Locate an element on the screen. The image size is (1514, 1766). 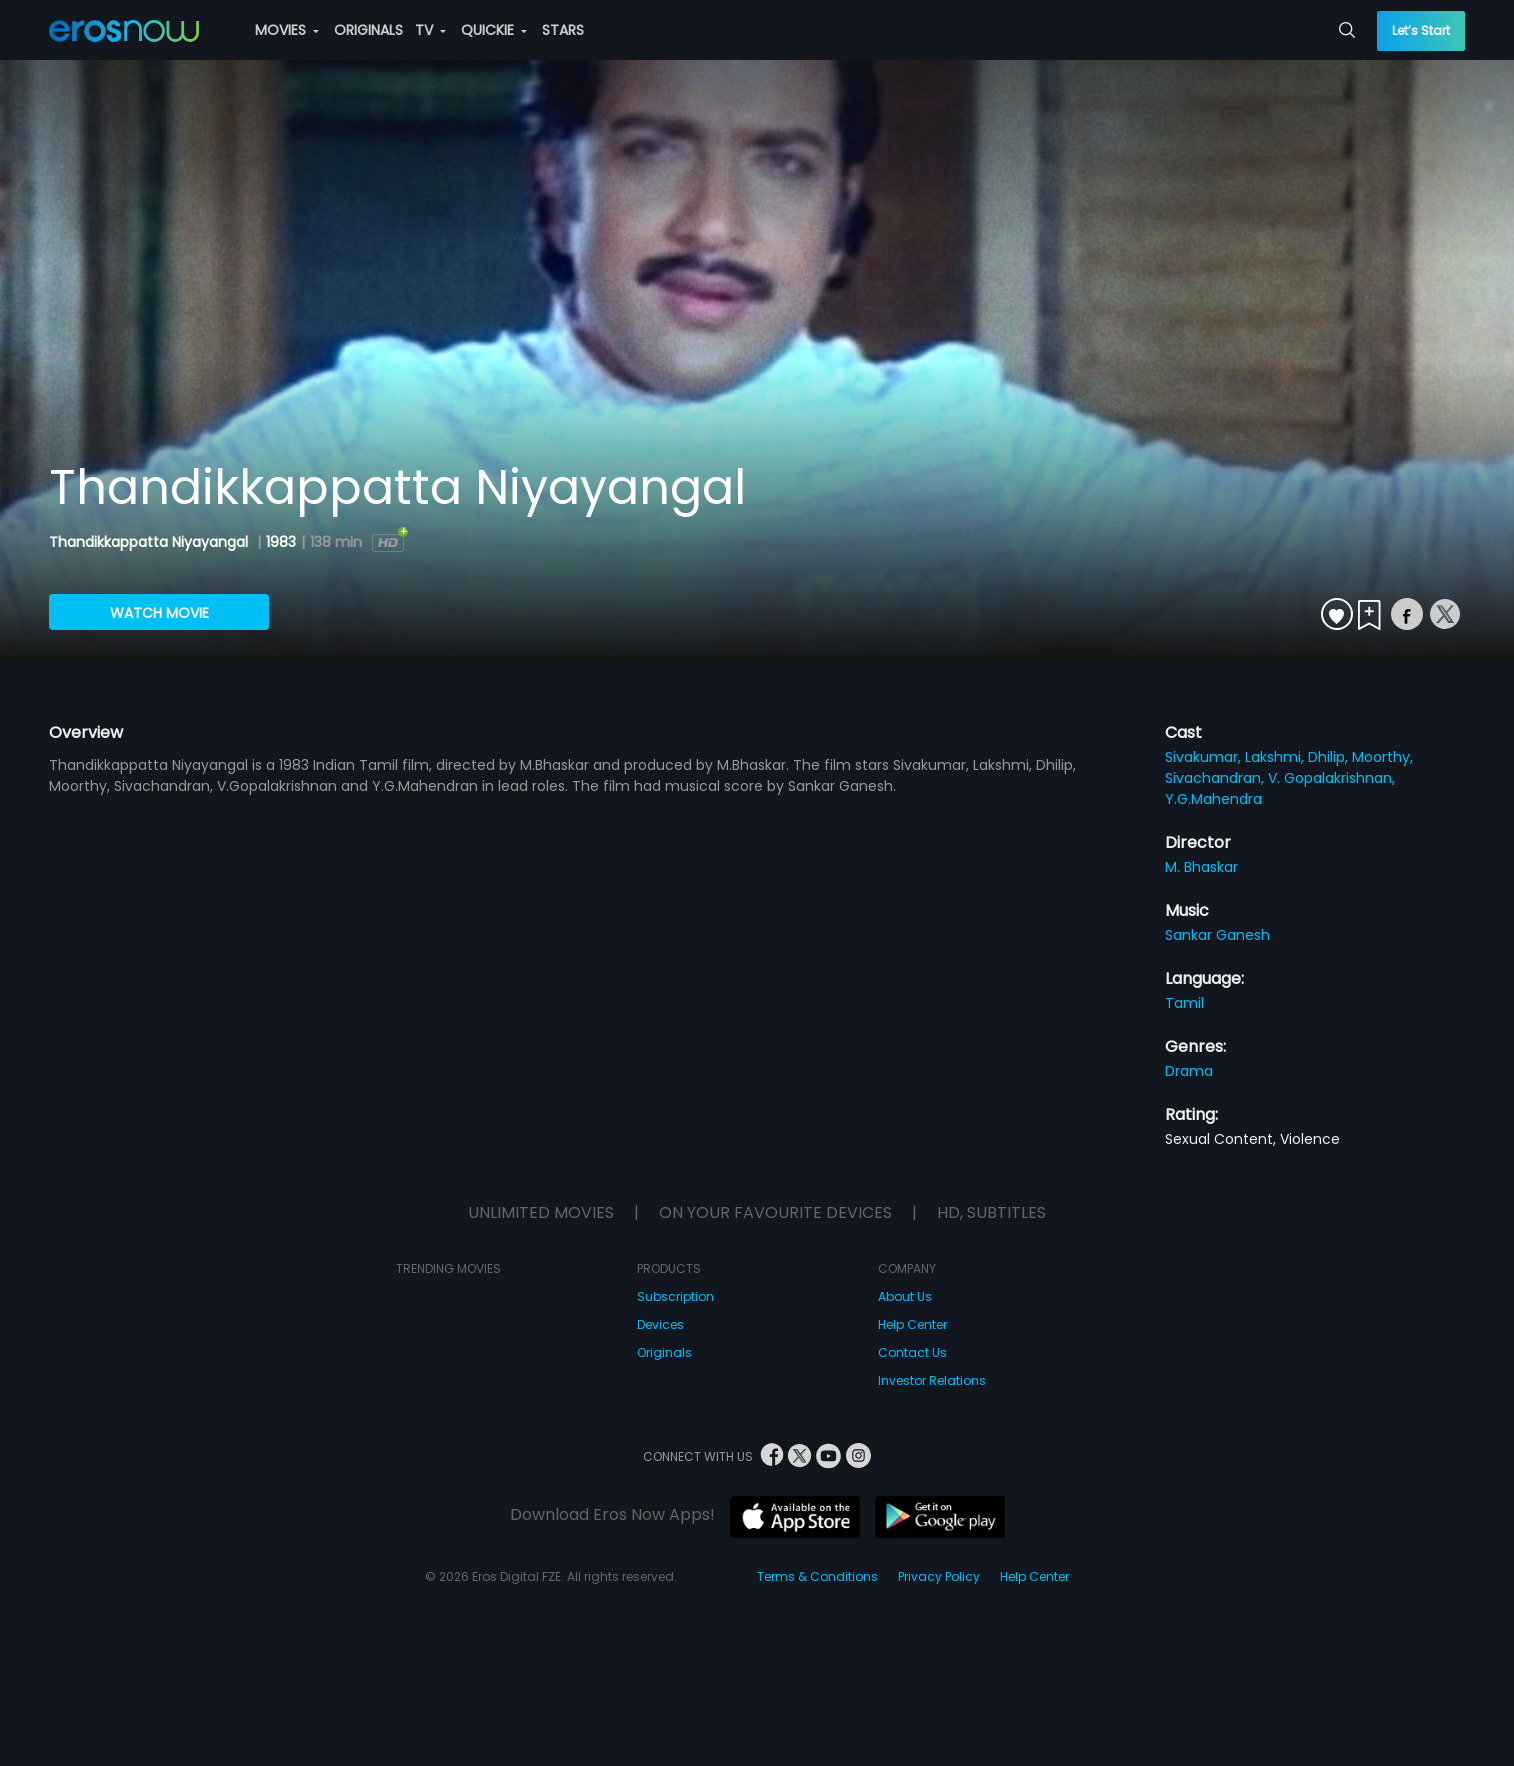
Tamil is located at coordinates (1184, 1003).